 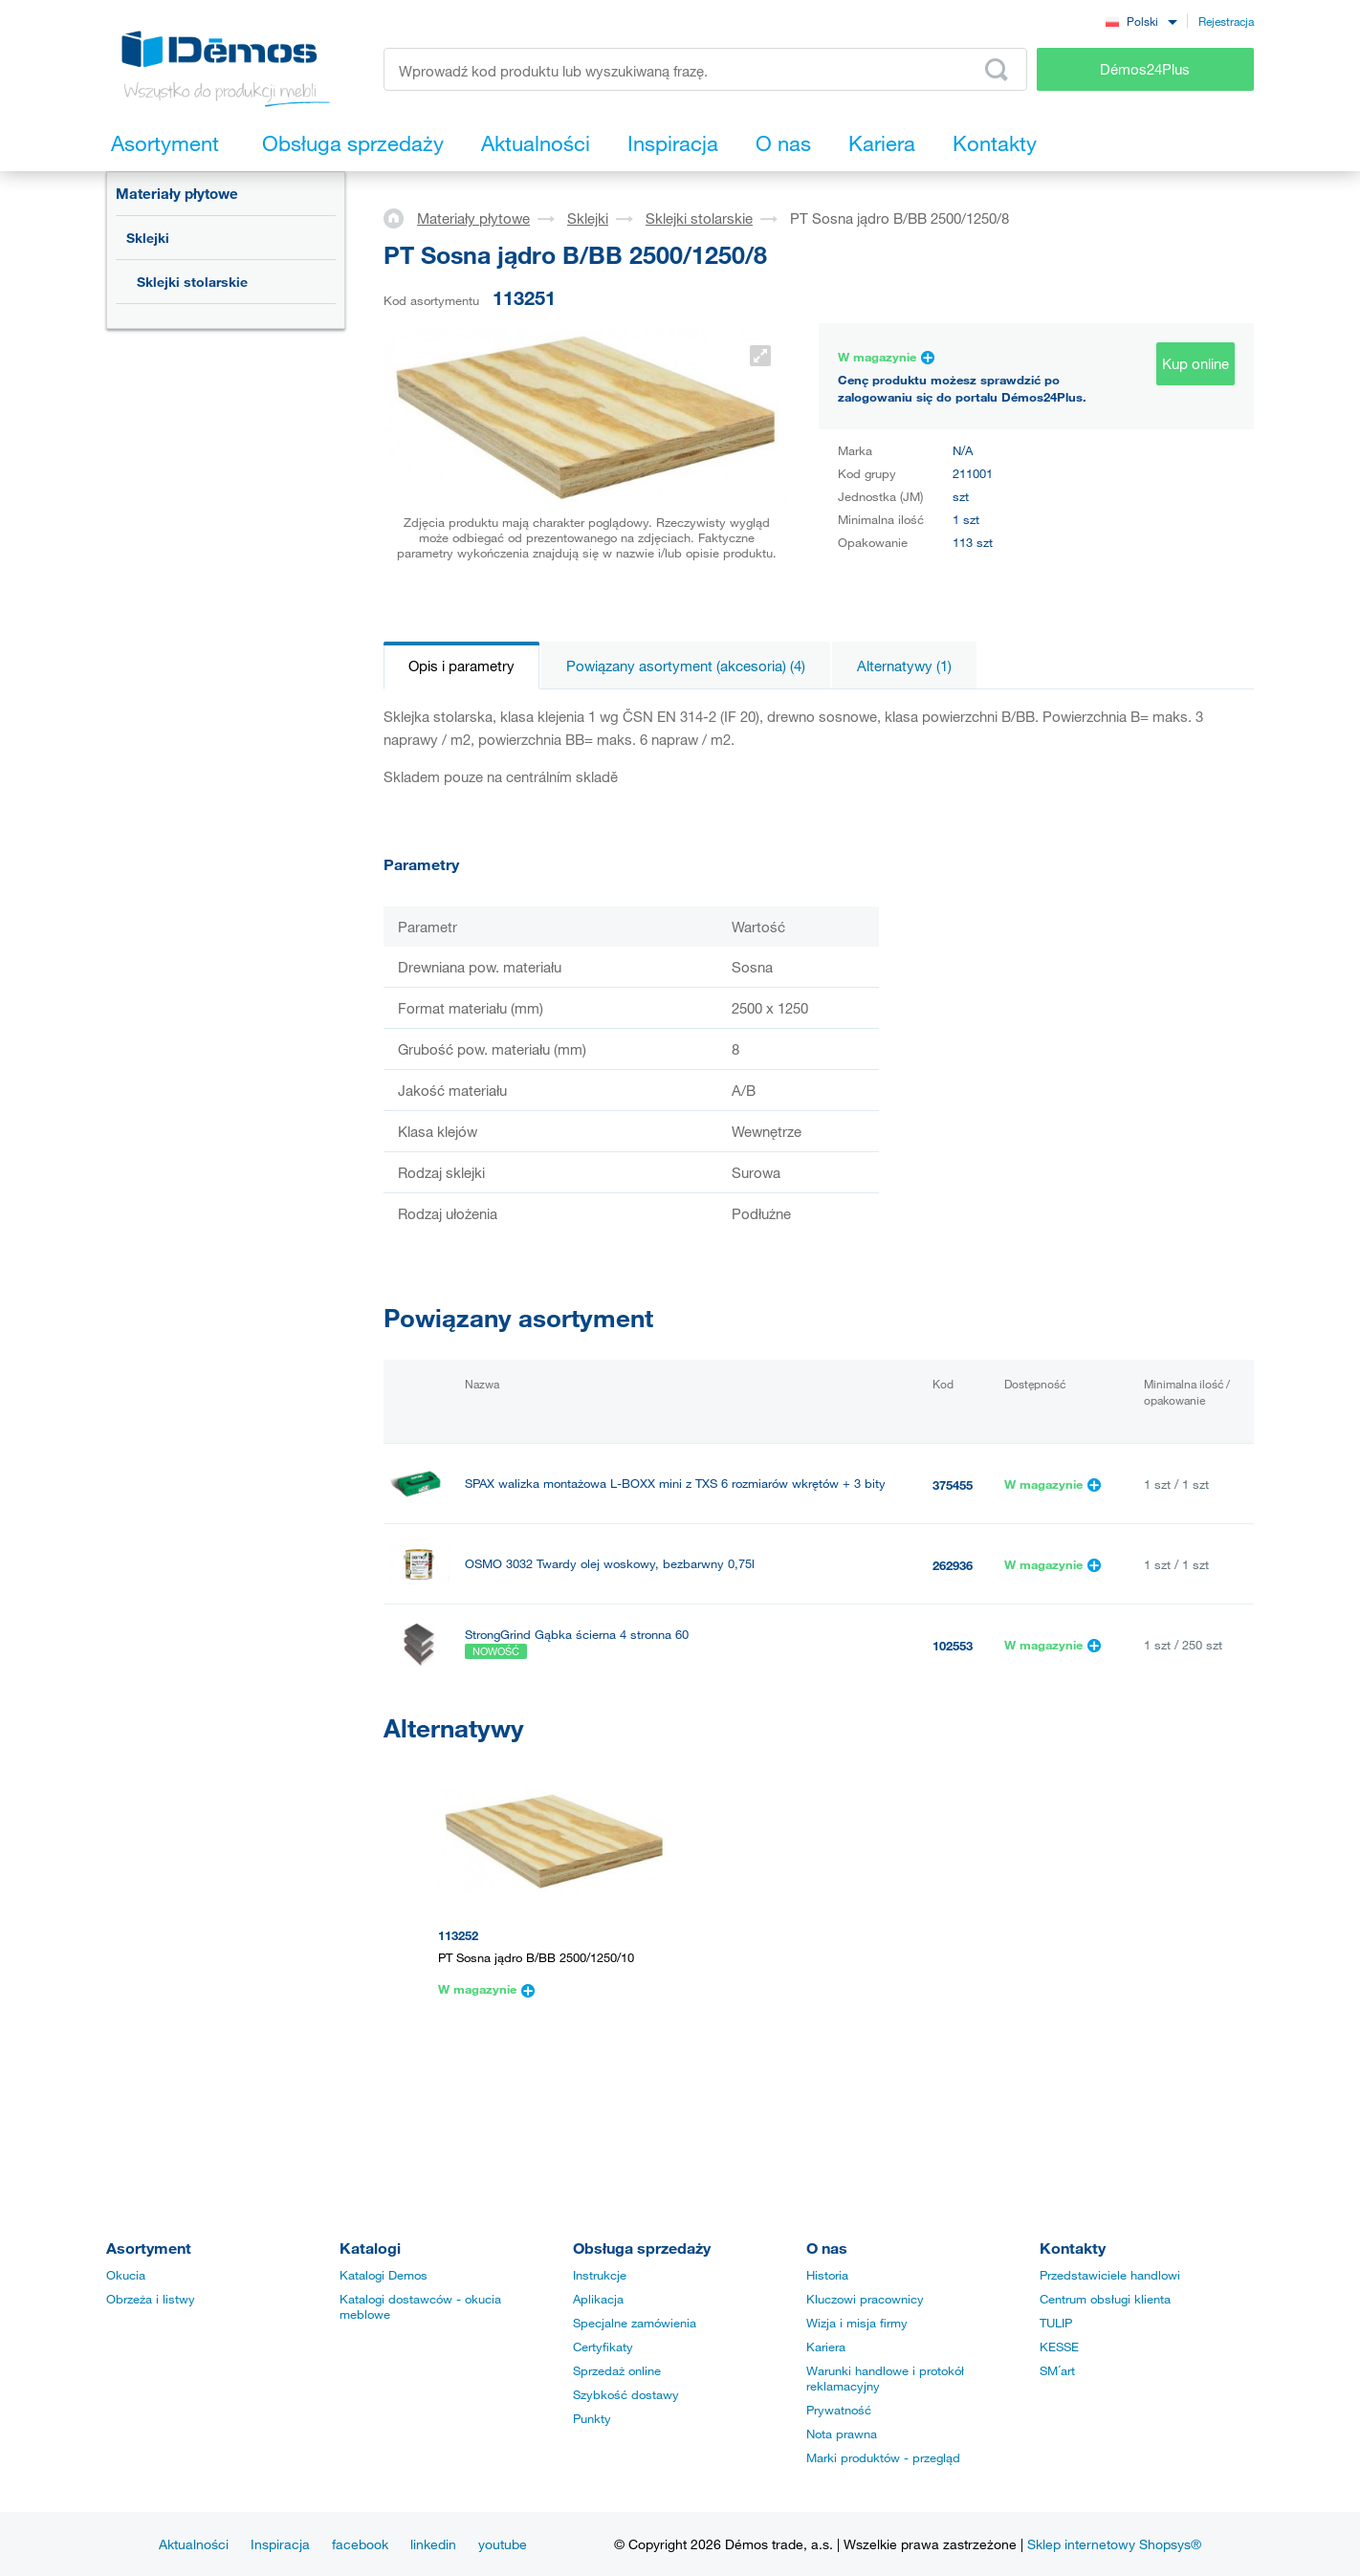 I want to click on [combobox], so click(x=1141, y=20).